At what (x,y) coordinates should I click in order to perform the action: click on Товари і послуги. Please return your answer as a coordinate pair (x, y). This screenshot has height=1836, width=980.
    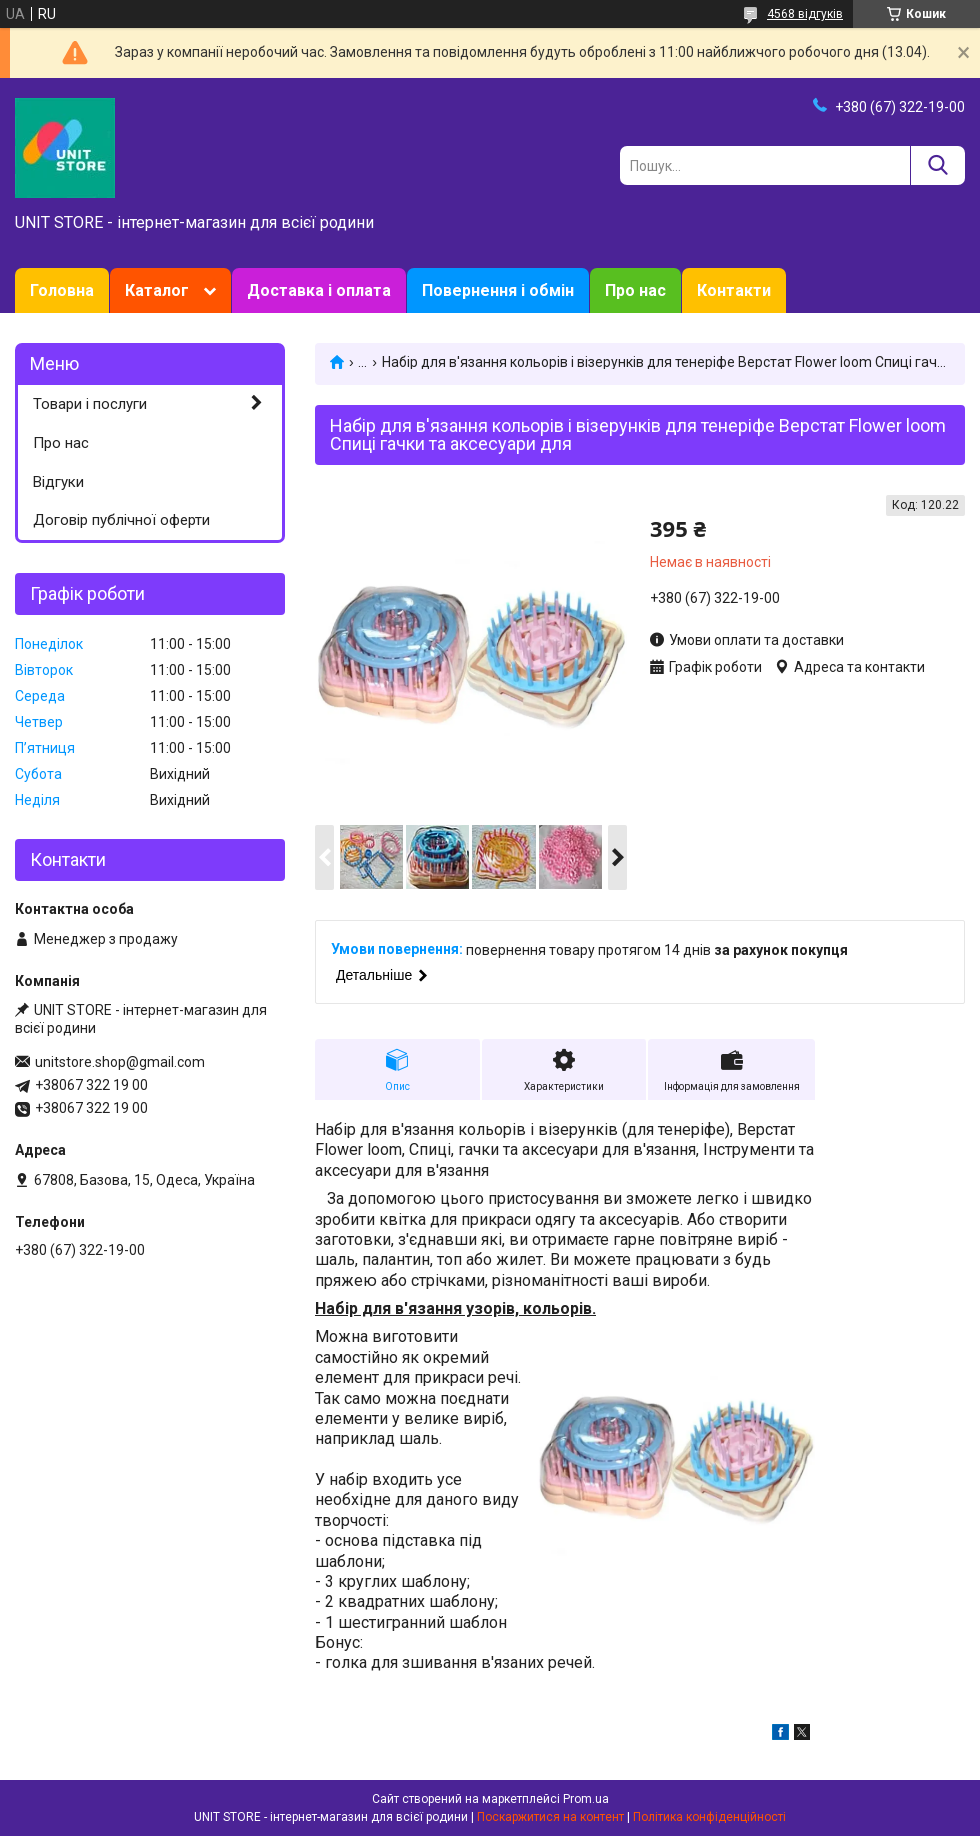
    Looking at the image, I should click on (90, 404).